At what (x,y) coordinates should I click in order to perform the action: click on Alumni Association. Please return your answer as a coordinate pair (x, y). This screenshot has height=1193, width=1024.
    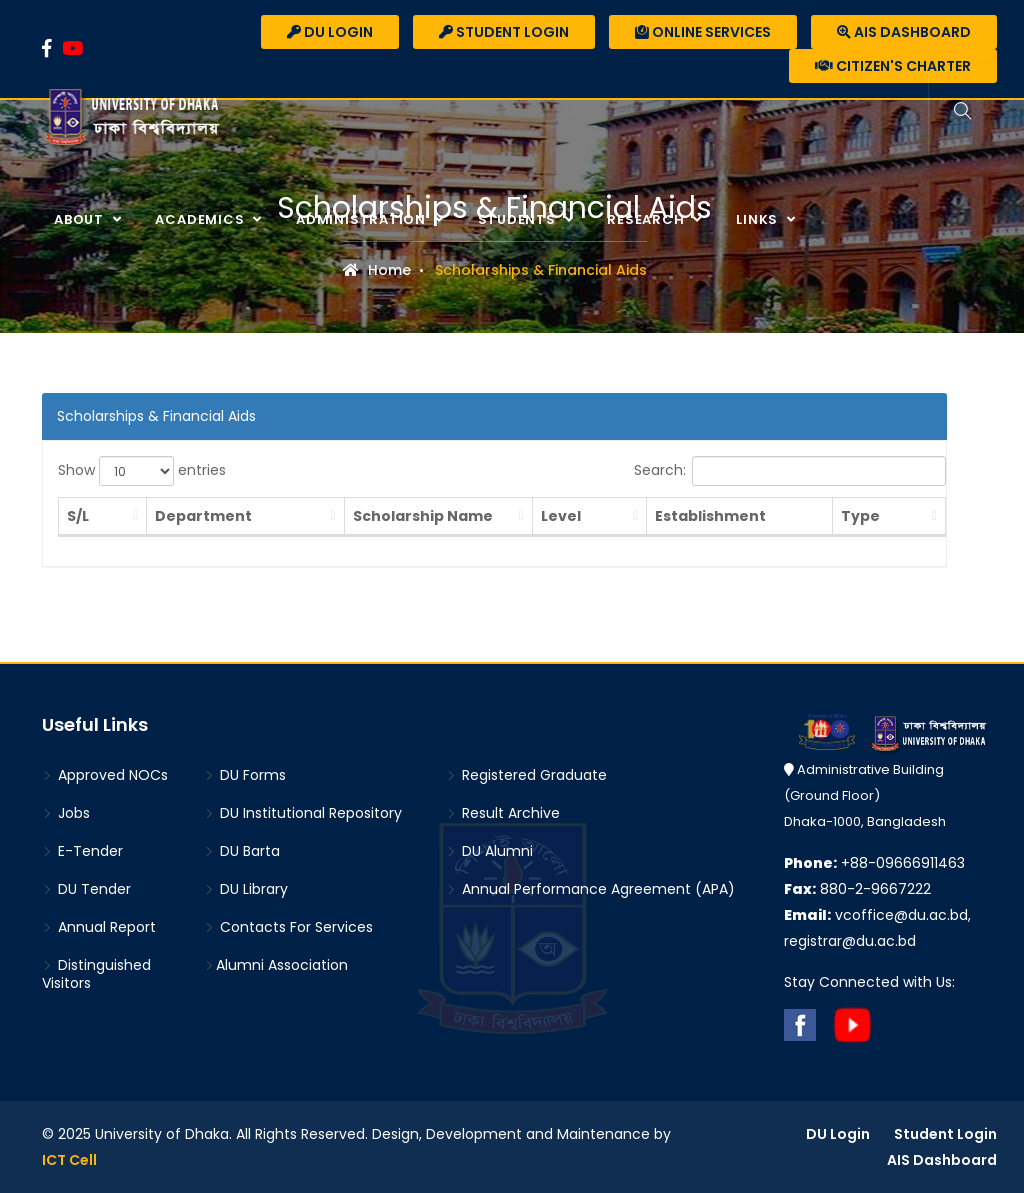
    Looking at the image, I should click on (276, 965).